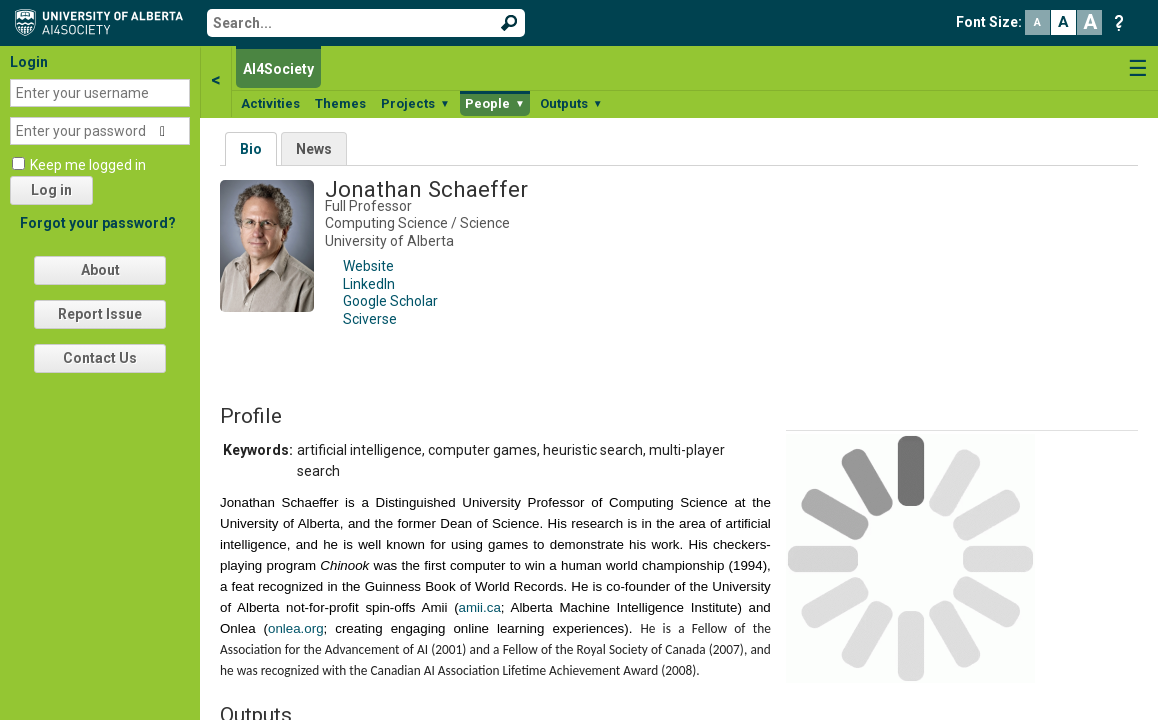 The height and width of the screenshot is (720, 1158). Describe the element at coordinates (296, 628) in the screenshot. I see `onlea.org` at that location.